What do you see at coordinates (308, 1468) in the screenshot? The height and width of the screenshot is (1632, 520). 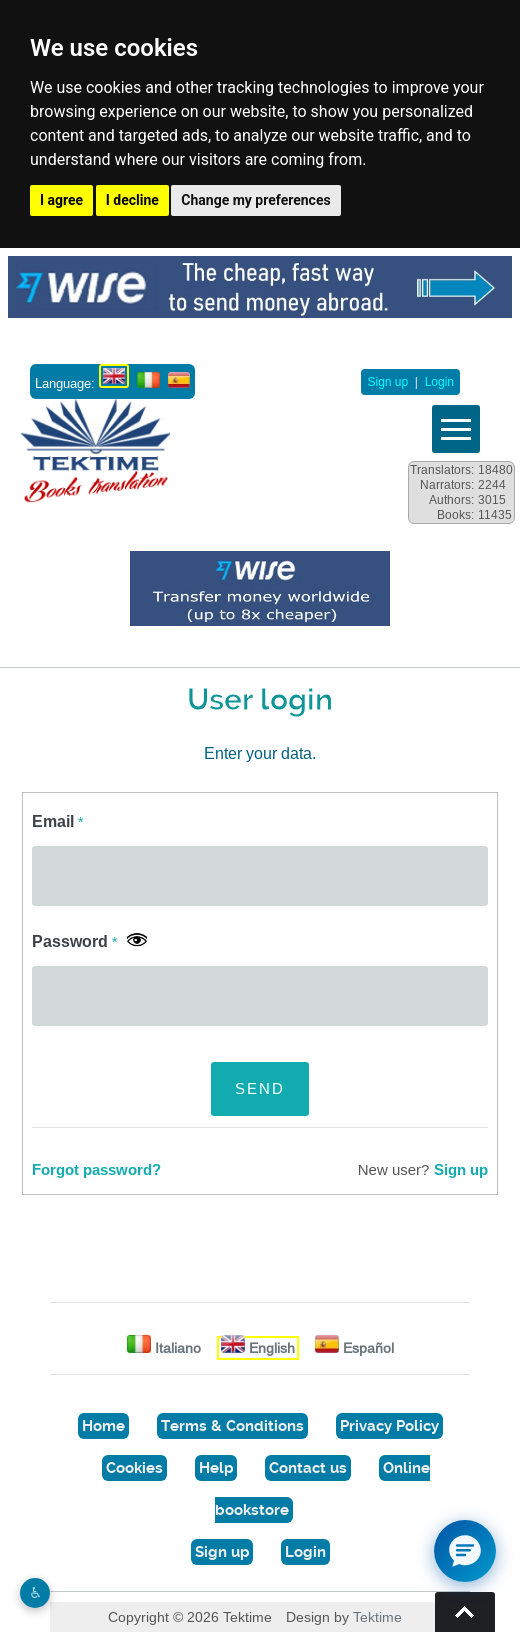 I see `Contact us` at bounding box center [308, 1468].